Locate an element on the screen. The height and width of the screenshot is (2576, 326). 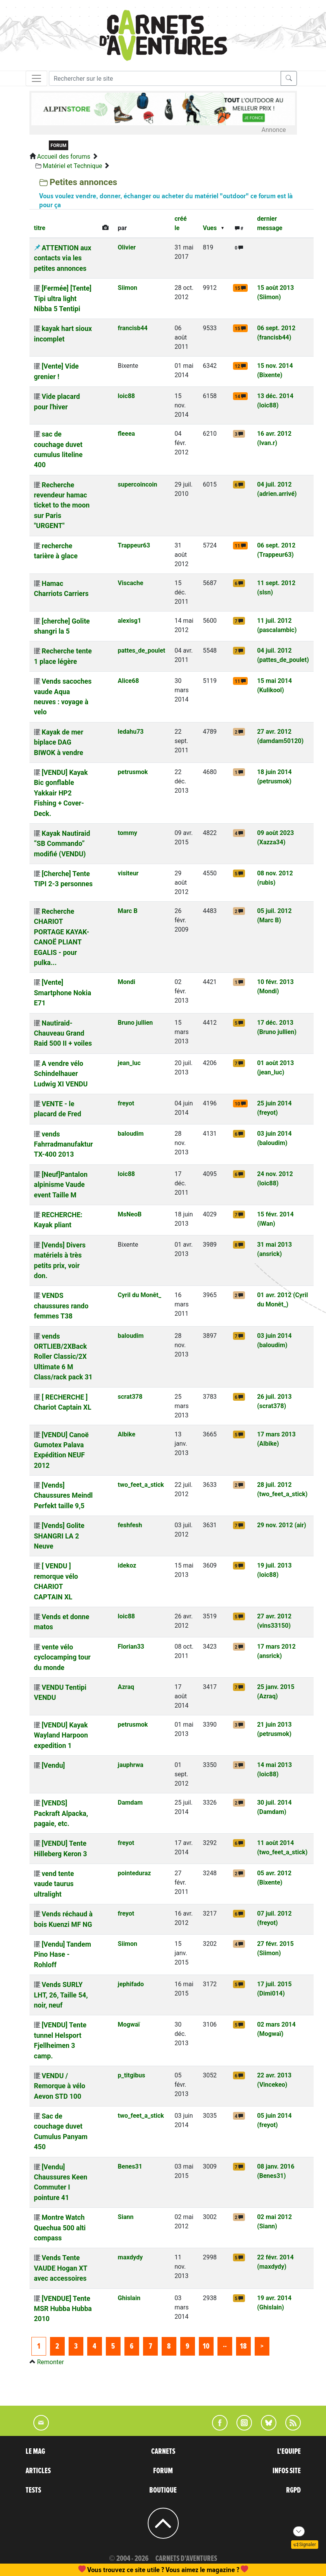
feshfesh is located at coordinates (130, 1525).